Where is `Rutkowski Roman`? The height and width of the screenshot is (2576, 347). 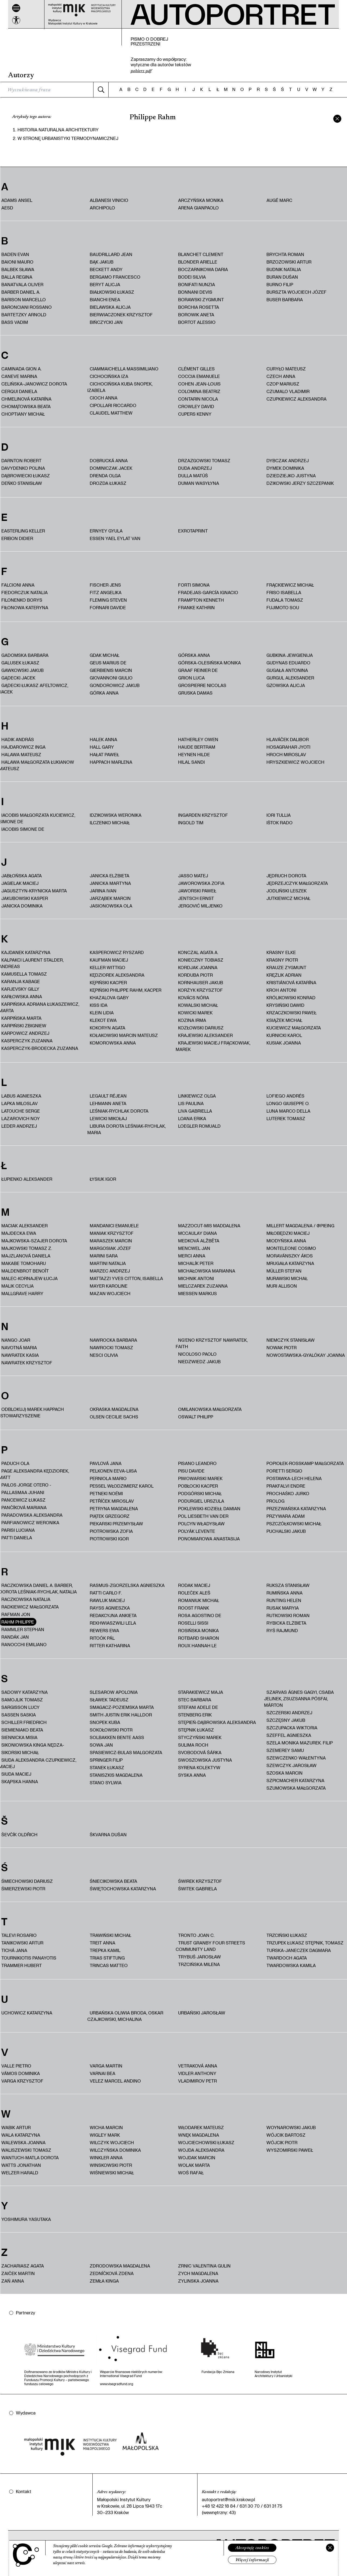 Rutkowski Roman is located at coordinates (288, 1615).